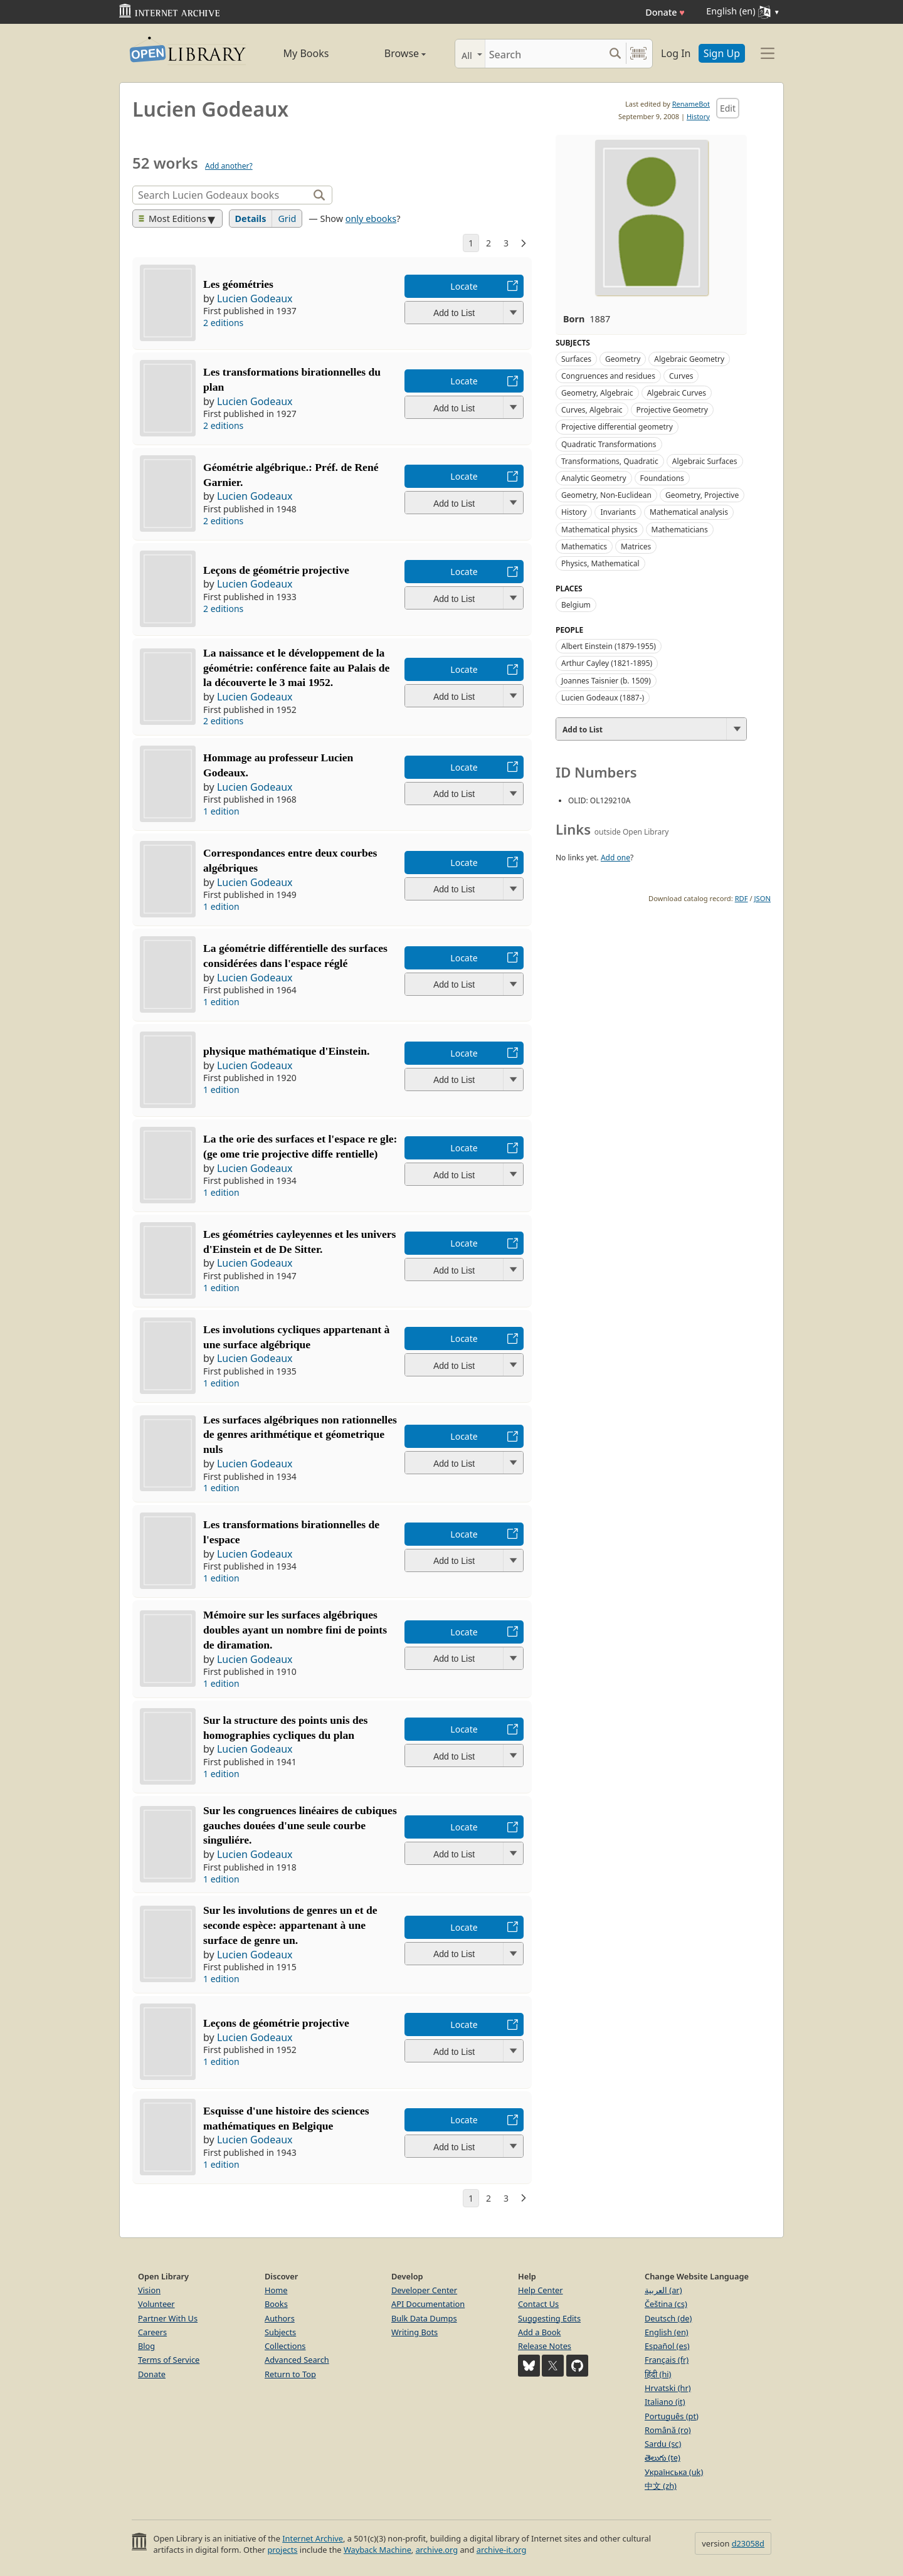  Describe the element at coordinates (689, 359) in the screenshot. I see `Algebraic Geometry` at that location.